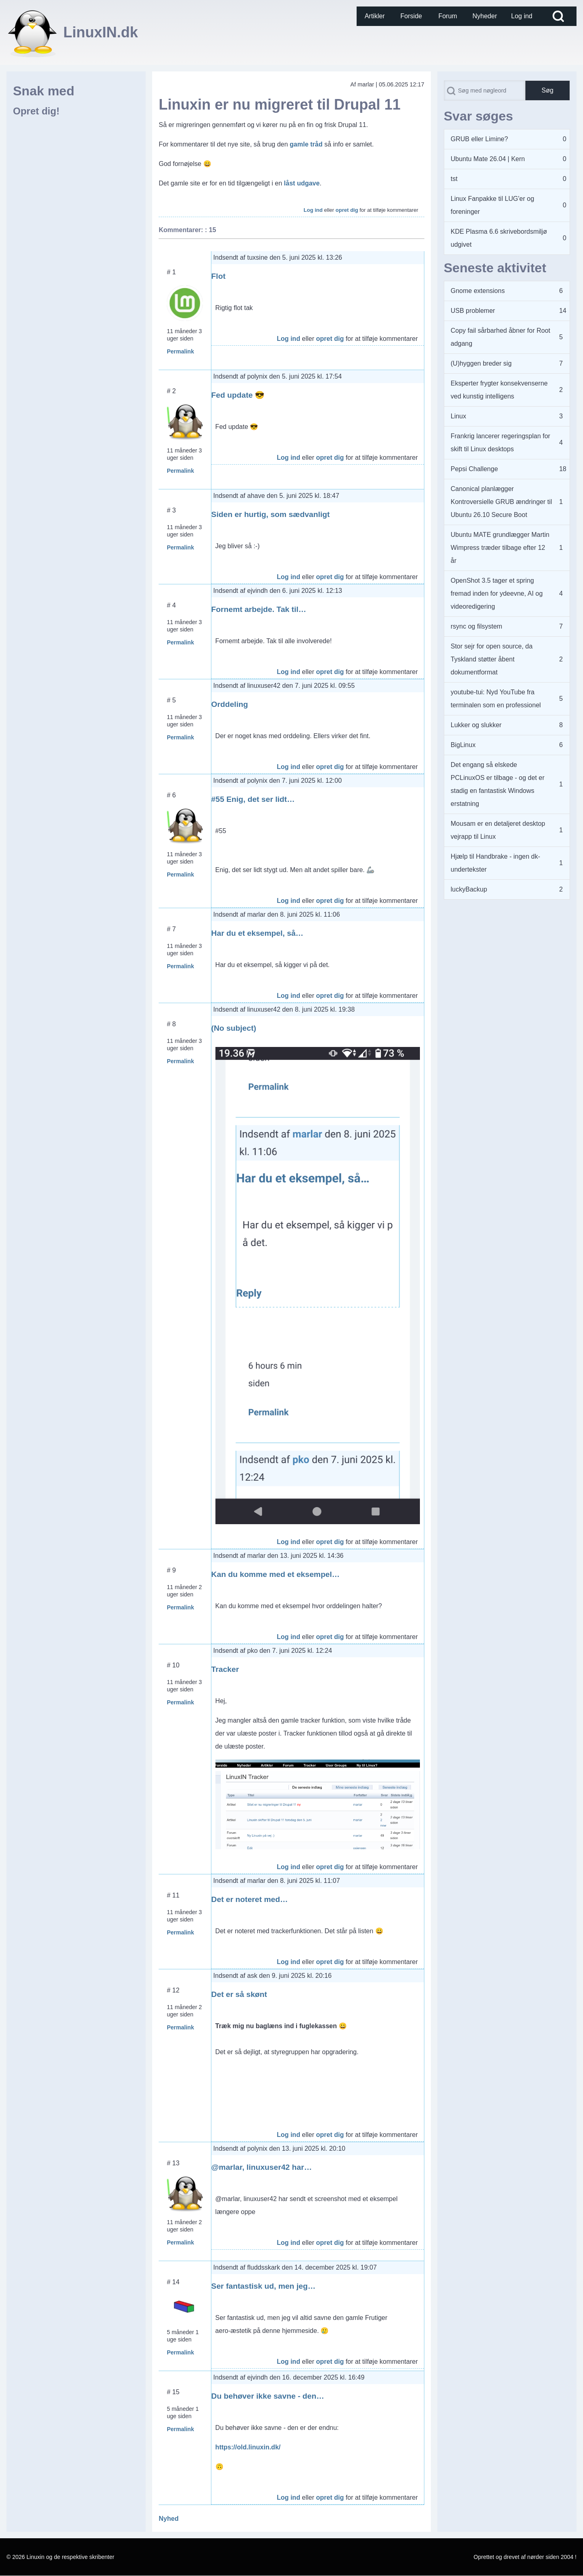 This screenshot has height=2576, width=583. What do you see at coordinates (270, 514) in the screenshot?
I see `Siden er hurtig, som sædvanligt` at bounding box center [270, 514].